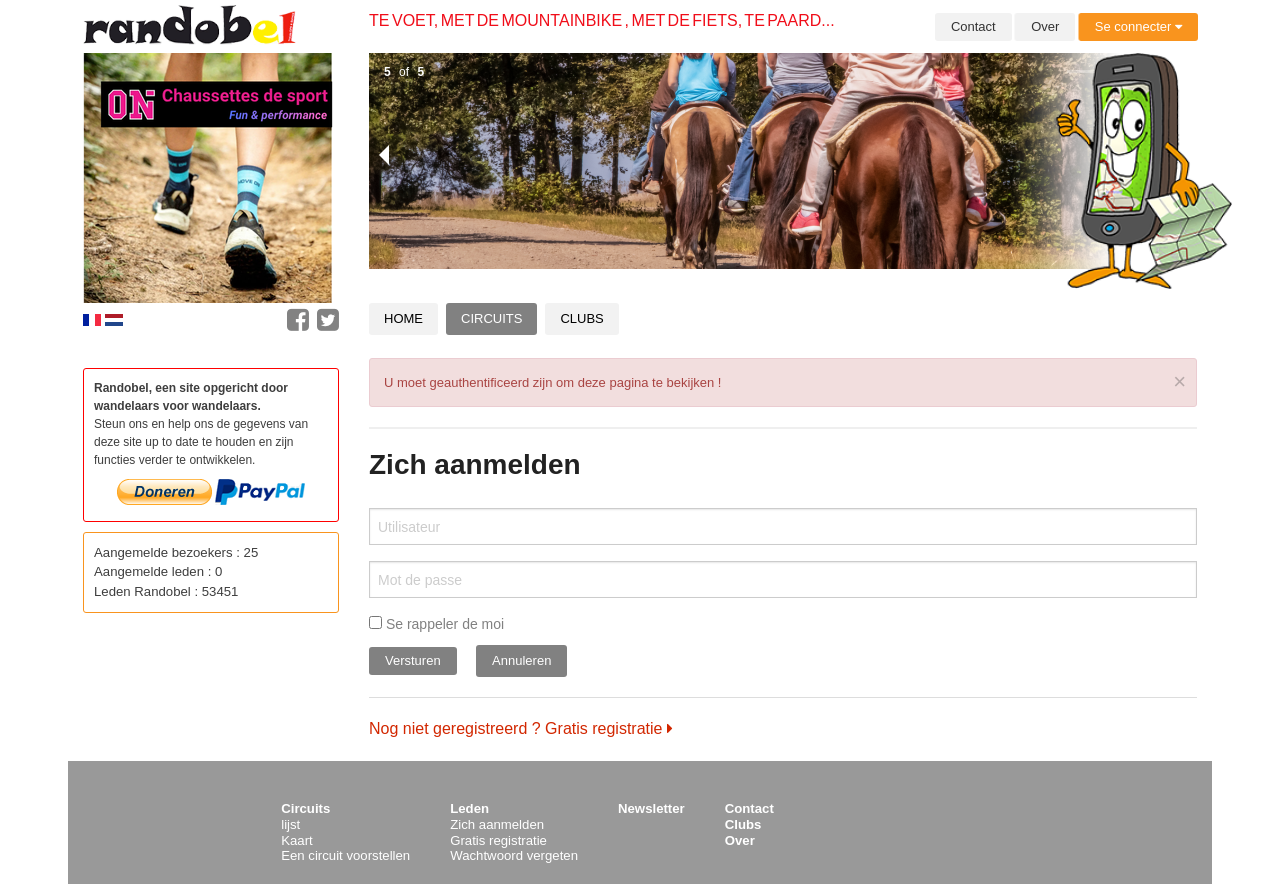  I want to click on Wachtwoord vergeten, so click(514, 855).